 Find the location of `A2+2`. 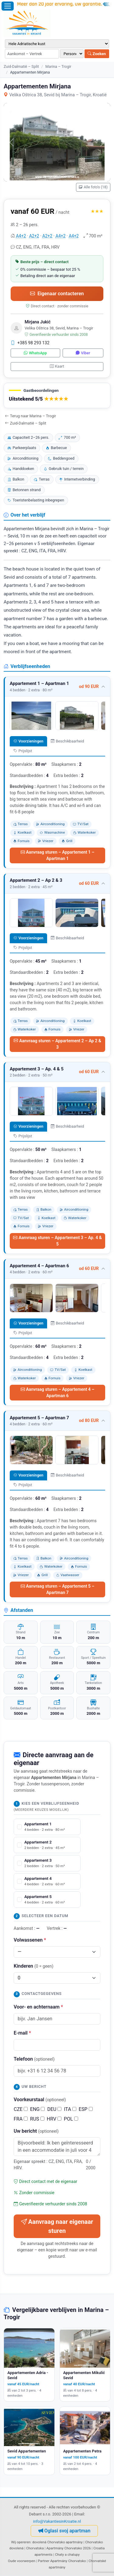

A2+2 is located at coordinates (34, 235).